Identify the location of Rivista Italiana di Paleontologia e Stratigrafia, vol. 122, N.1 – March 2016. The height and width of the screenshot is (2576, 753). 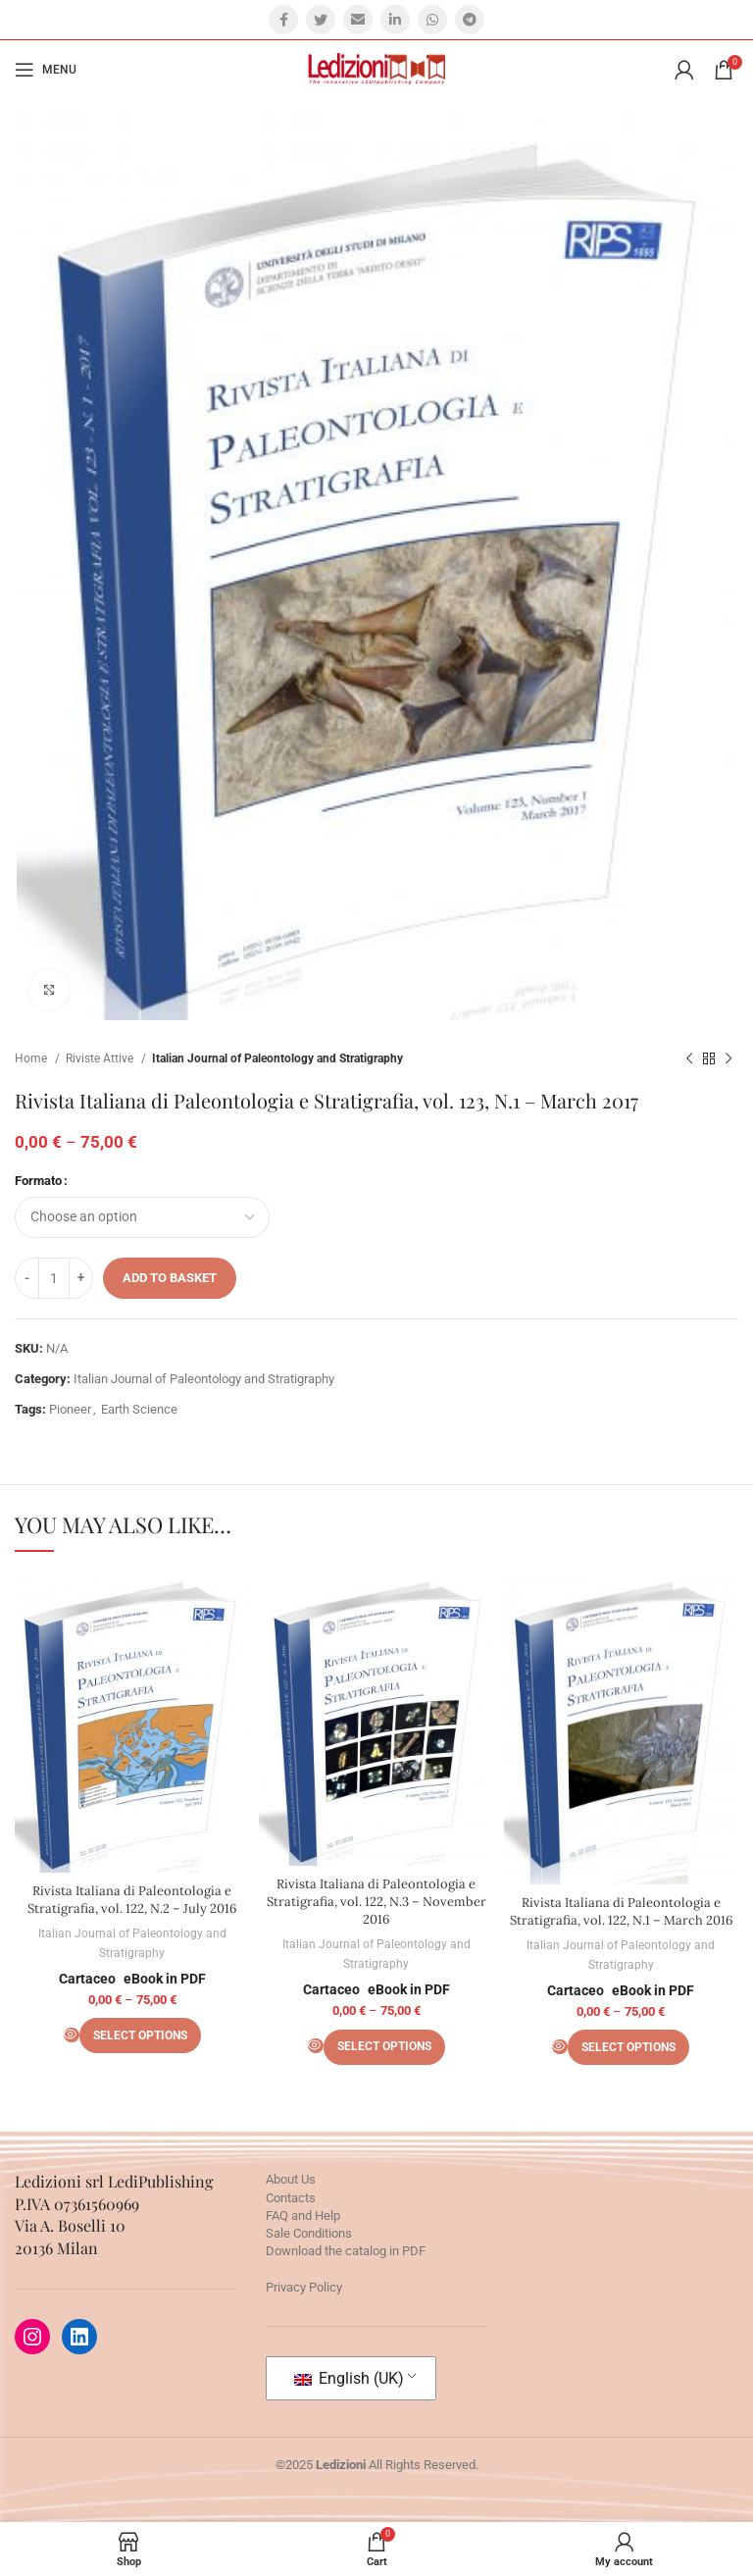
(620, 1911).